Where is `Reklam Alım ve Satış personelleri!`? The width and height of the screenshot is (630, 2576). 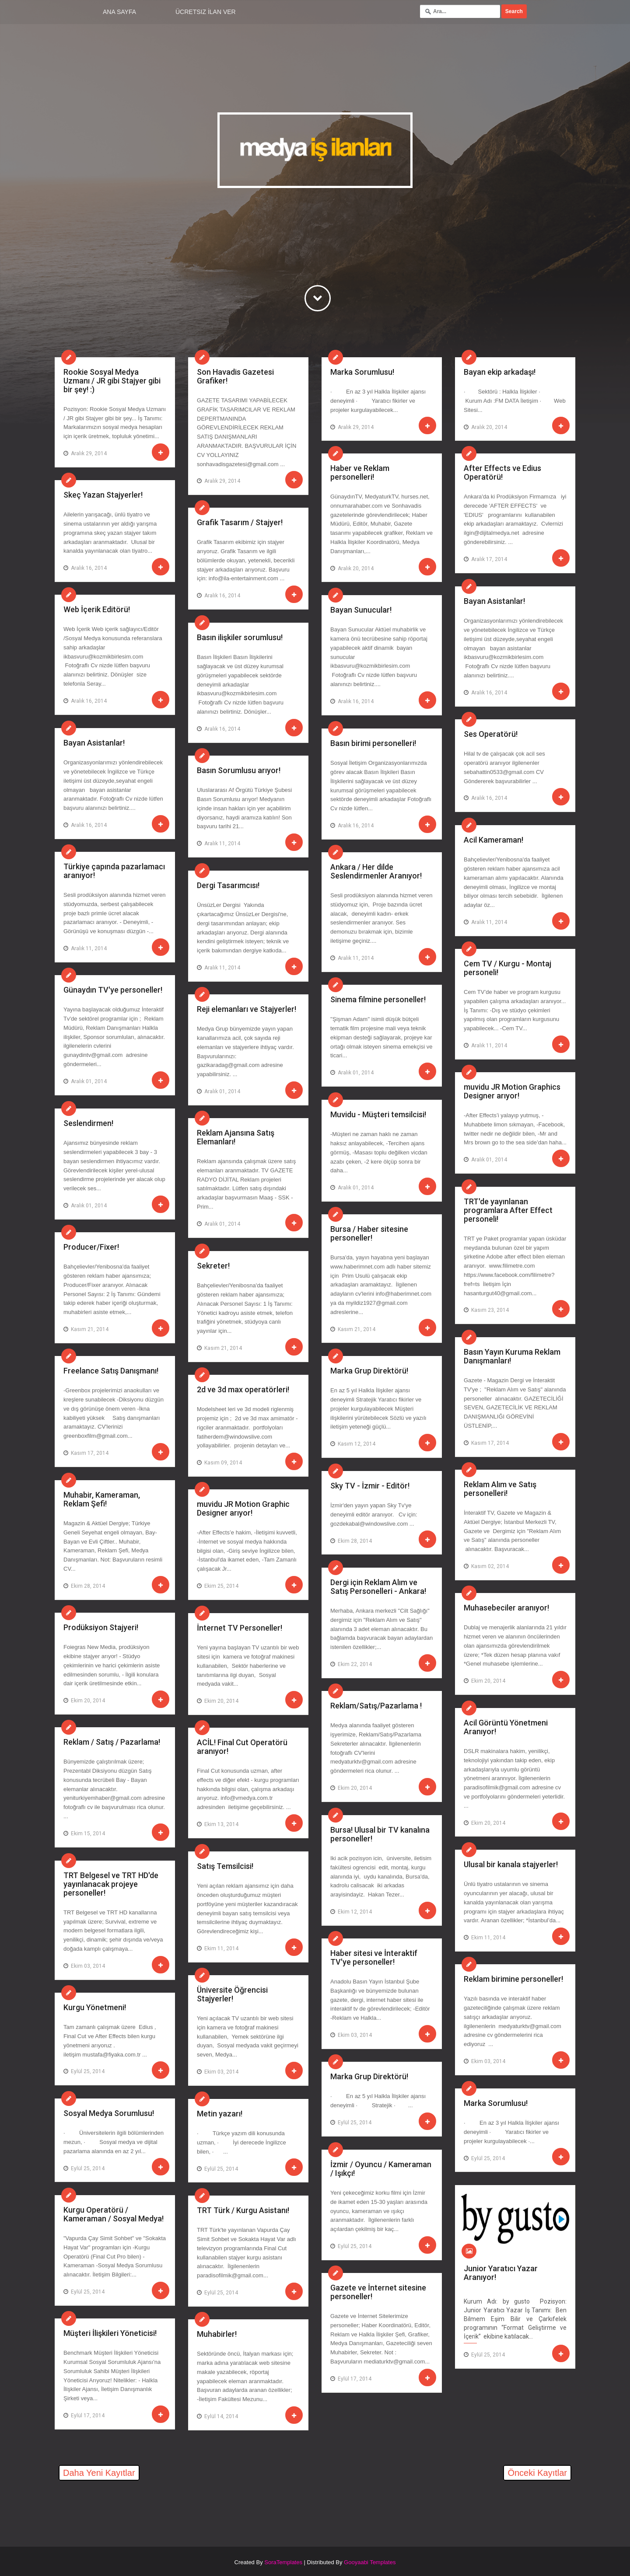
Reklam Alım ve Satış personelleri! is located at coordinates (500, 1489).